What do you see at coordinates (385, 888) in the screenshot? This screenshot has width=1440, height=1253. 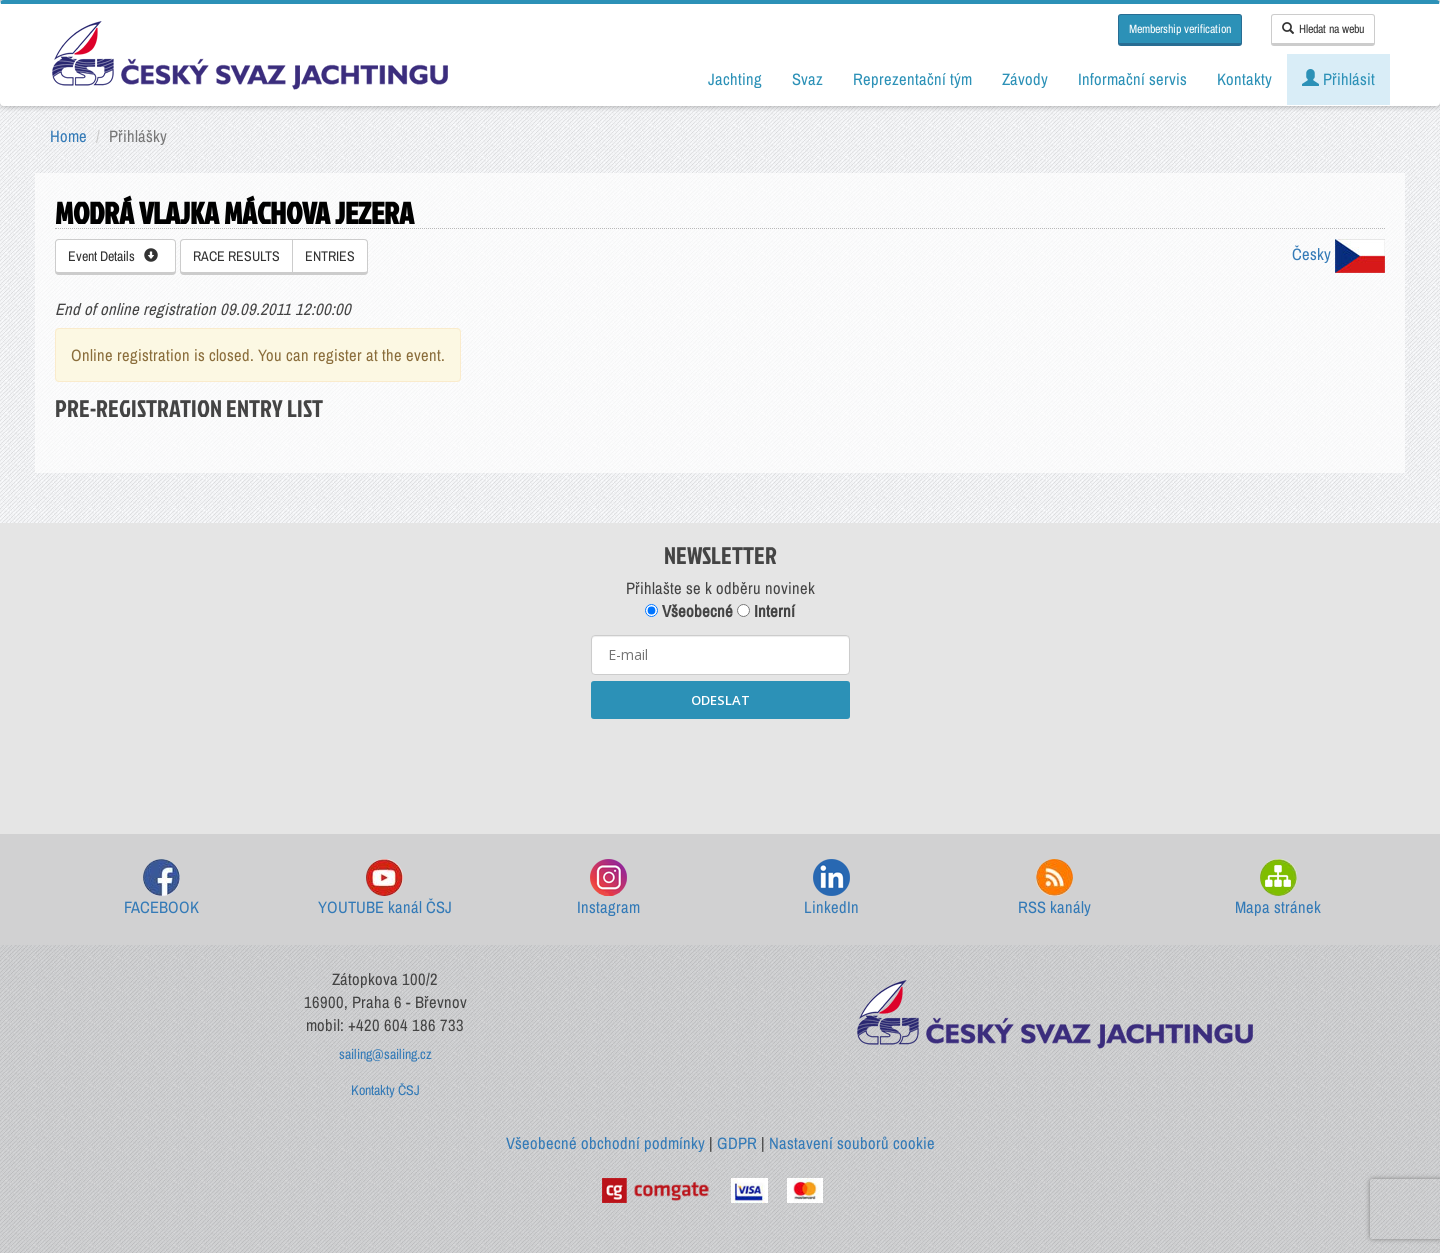 I see `YOUTUBE kanál ČSJ` at bounding box center [385, 888].